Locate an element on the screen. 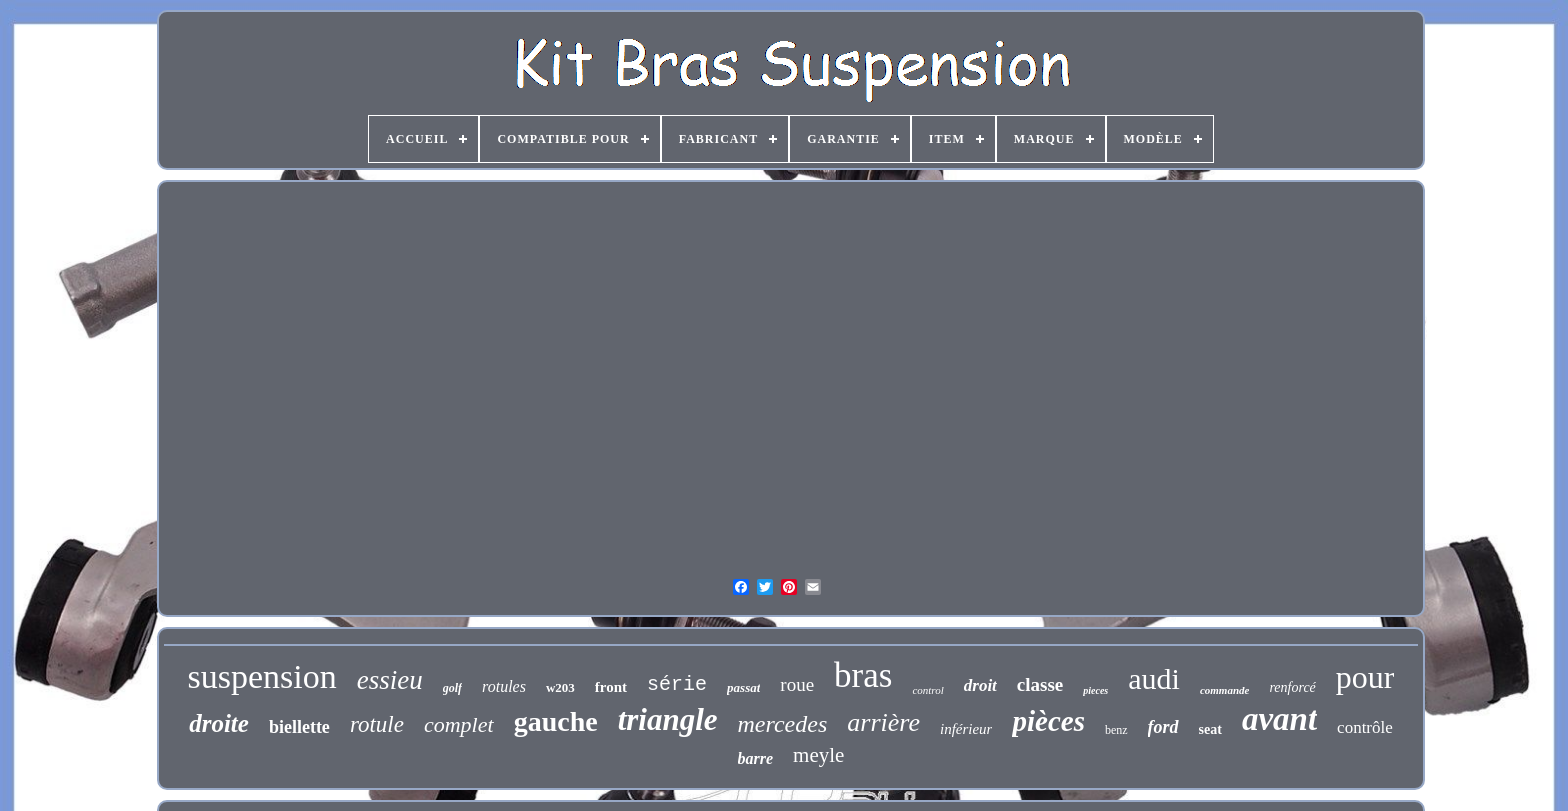 The width and height of the screenshot is (1568, 811). pièces is located at coordinates (1048, 721).